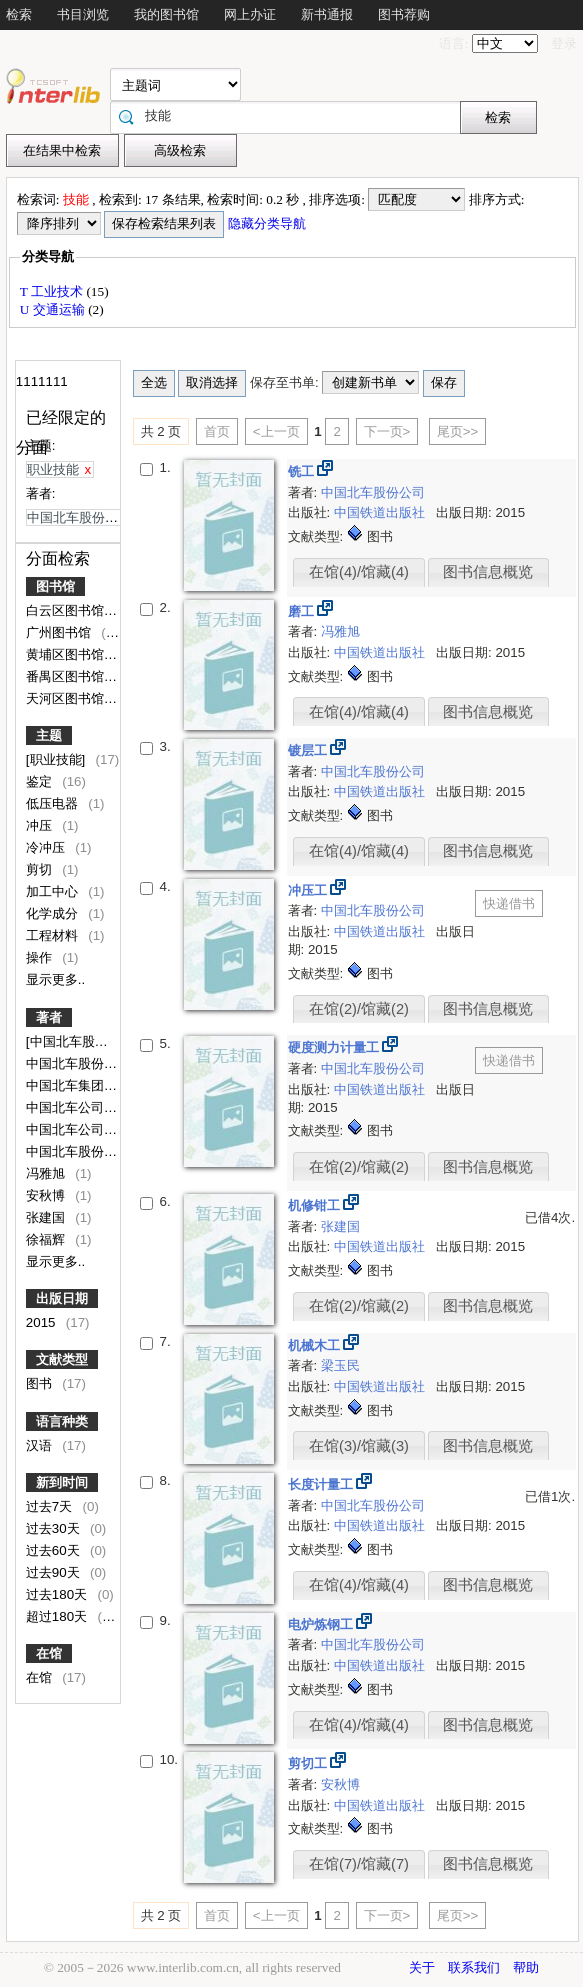 This screenshot has width=583, height=1987. What do you see at coordinates (359, 1009) in the screenshot?
I see `在馆(2)/馆藏(2)` at bounding box center [359, 1009].